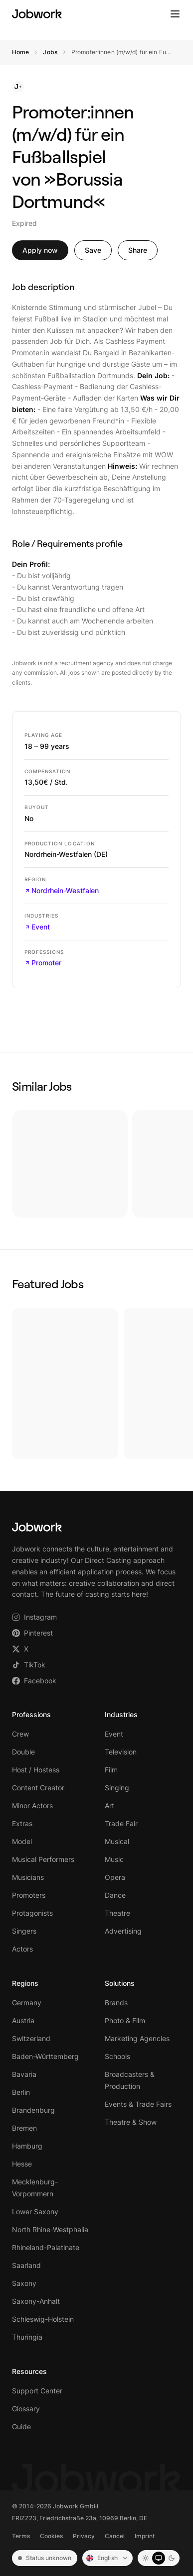  What do you see at coordinates (35, 2211) in the screenshot?
I see `Lower Saxony` at bounding box center [35, 2211].